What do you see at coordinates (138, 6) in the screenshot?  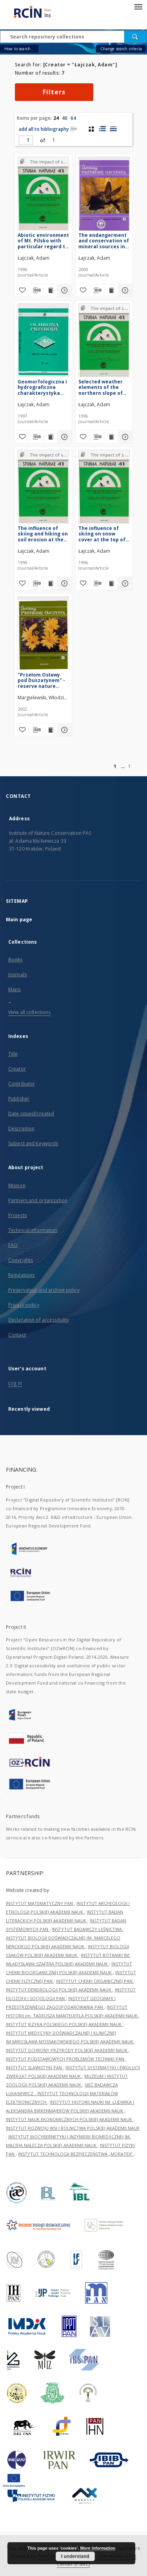 I see `[Menu]` at bounding box center [138, 6].